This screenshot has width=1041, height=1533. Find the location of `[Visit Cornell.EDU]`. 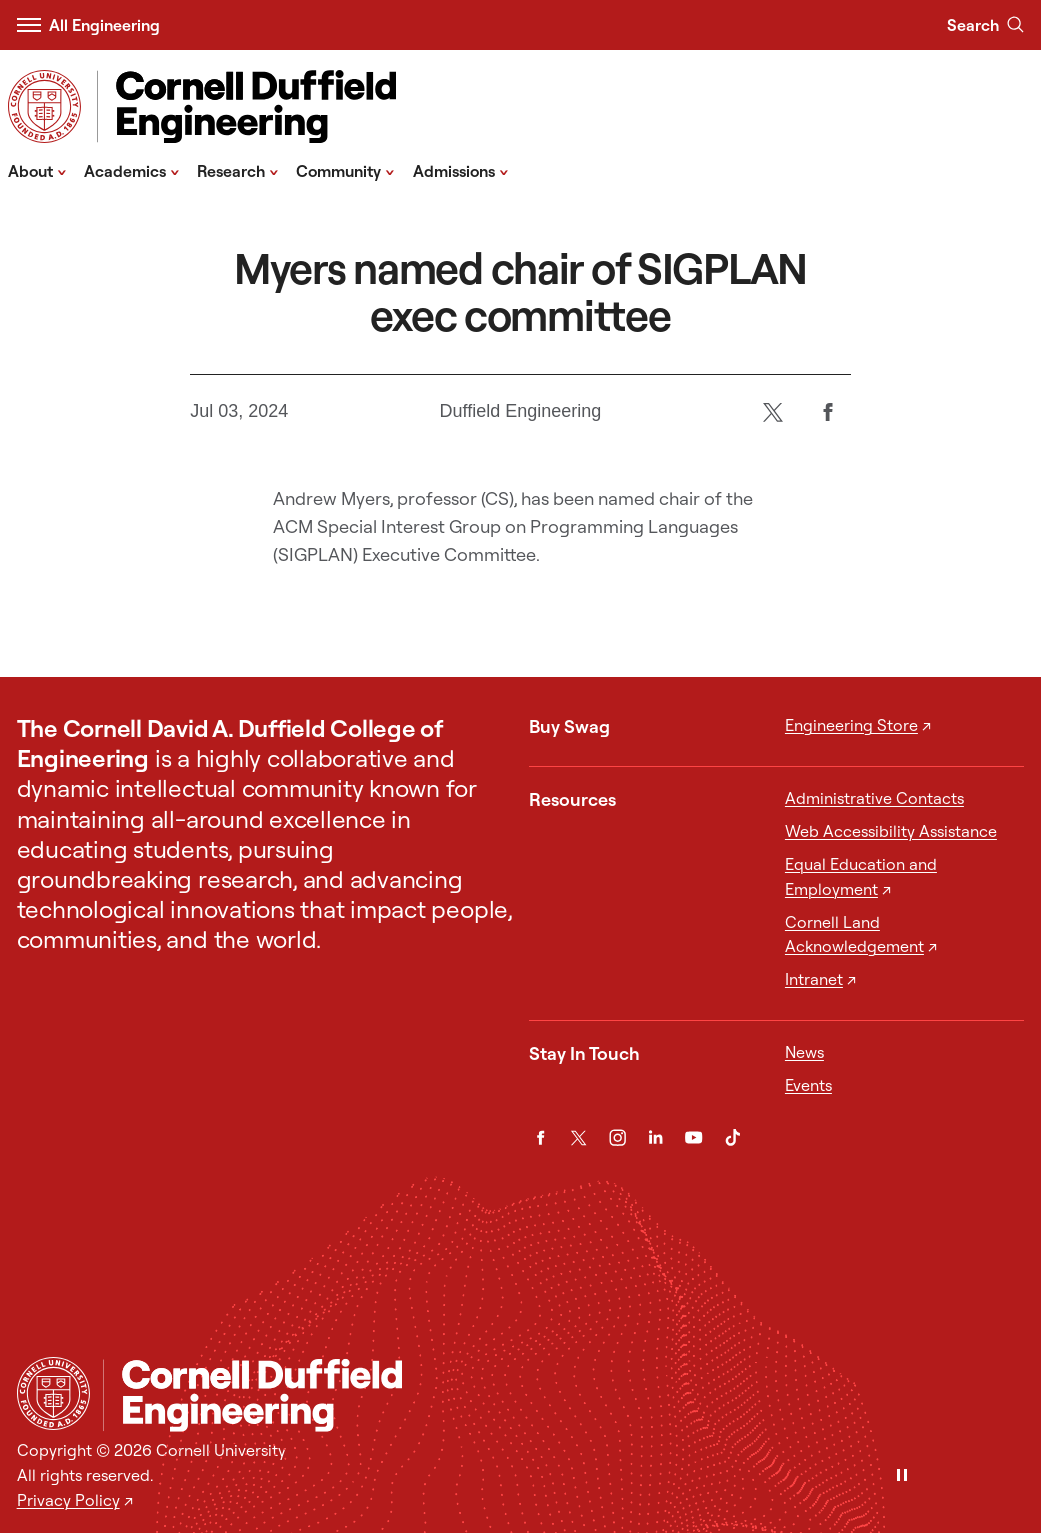

[Visit Cornell.EDU] is located at coordinates (44, 106).